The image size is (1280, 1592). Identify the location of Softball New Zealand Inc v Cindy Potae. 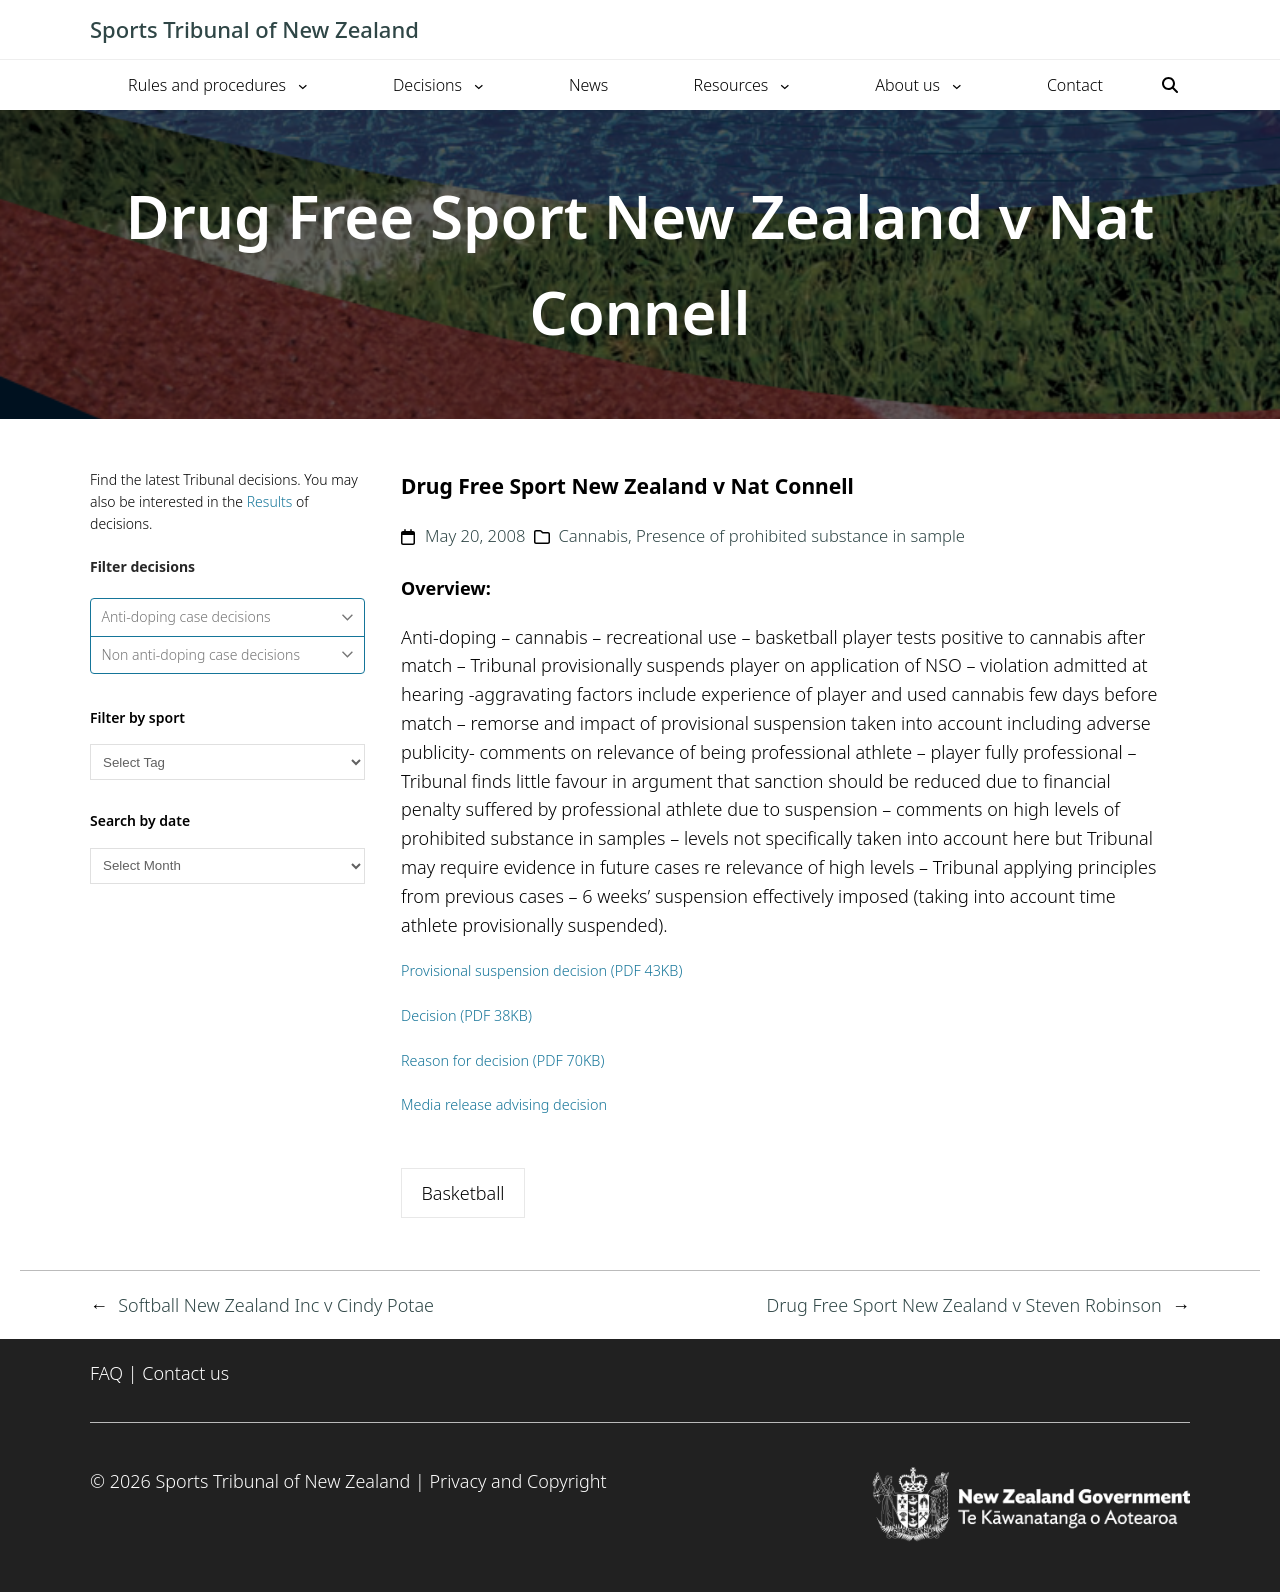
(276, 1305).